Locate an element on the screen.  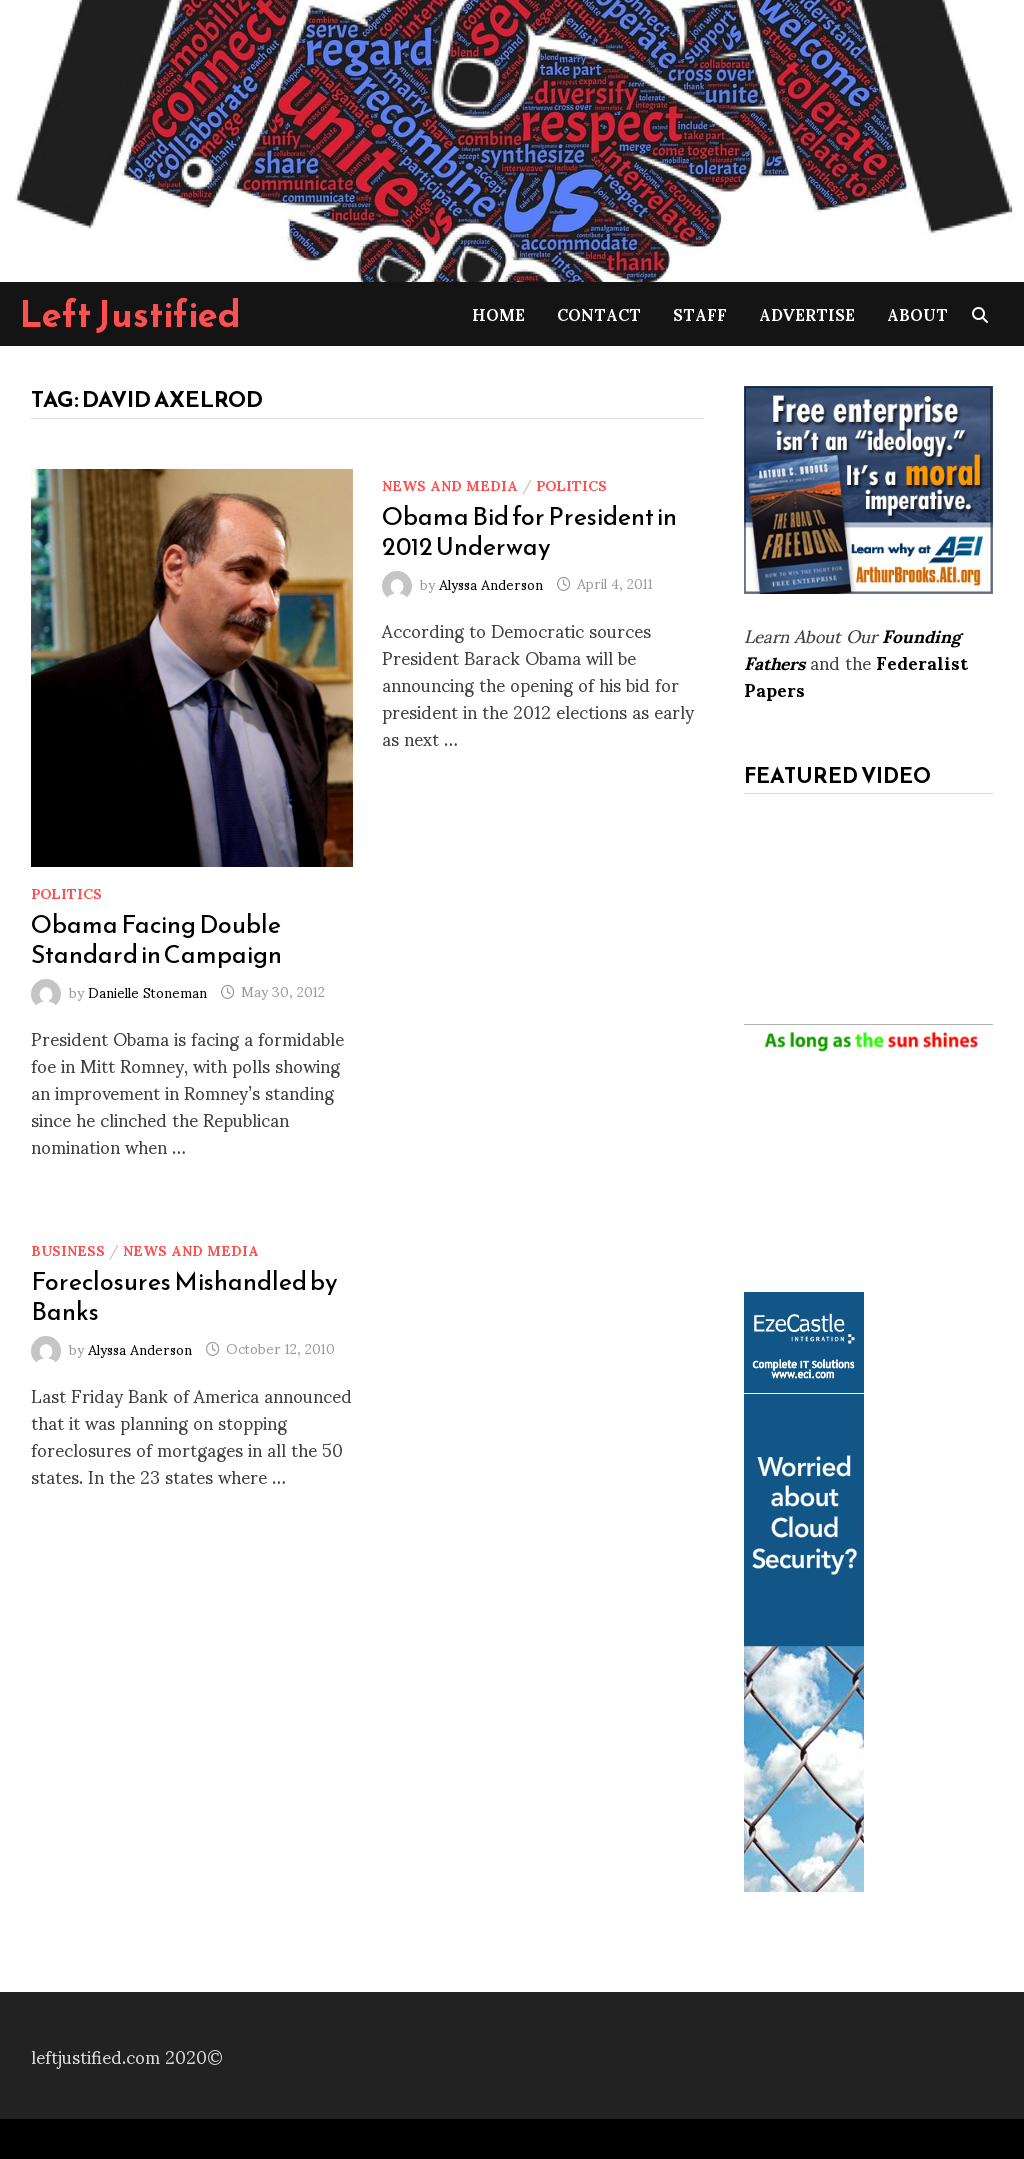
Staff is located at coordinates (700, 313).